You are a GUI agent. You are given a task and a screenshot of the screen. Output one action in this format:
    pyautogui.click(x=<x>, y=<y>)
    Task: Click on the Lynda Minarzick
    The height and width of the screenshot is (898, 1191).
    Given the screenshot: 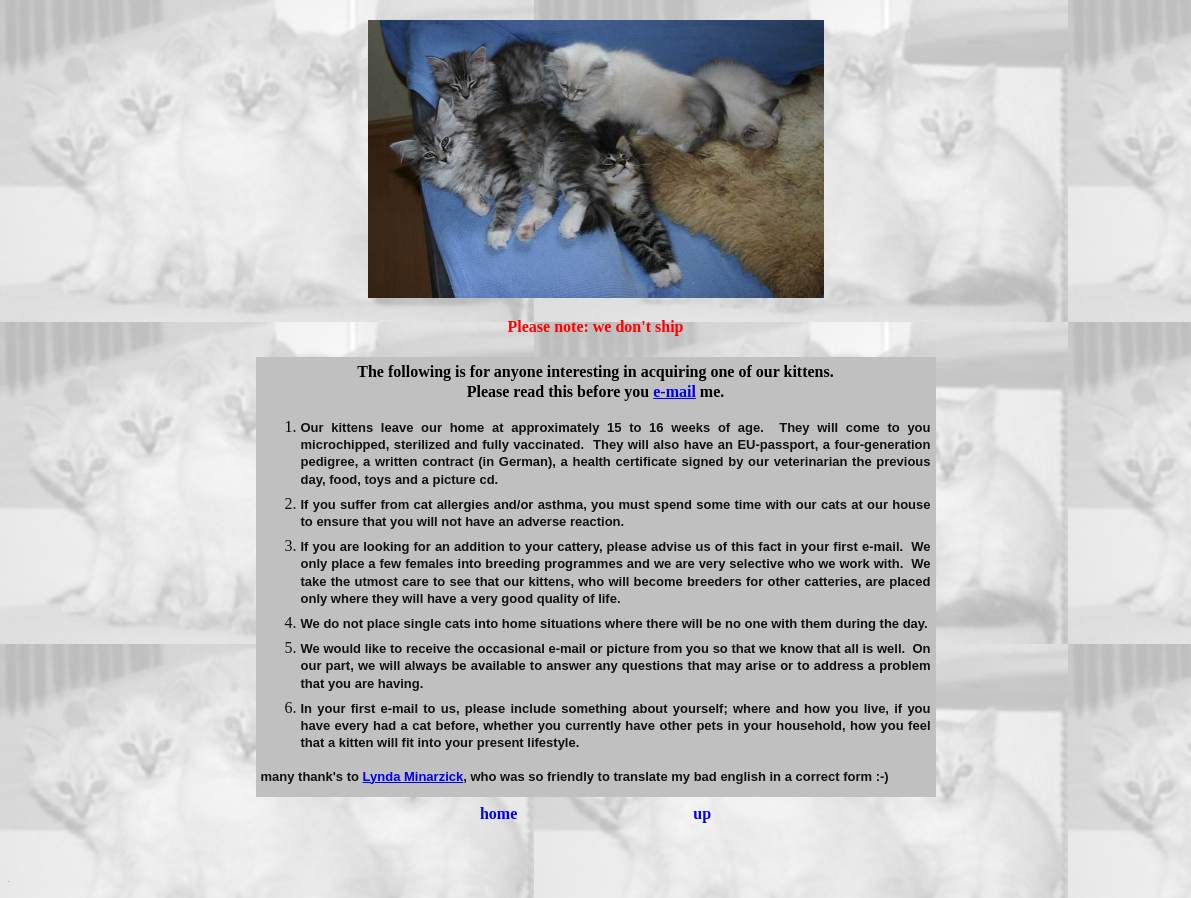 What is the action you would take?
    pyautogui.click(x=413, y=776)
    